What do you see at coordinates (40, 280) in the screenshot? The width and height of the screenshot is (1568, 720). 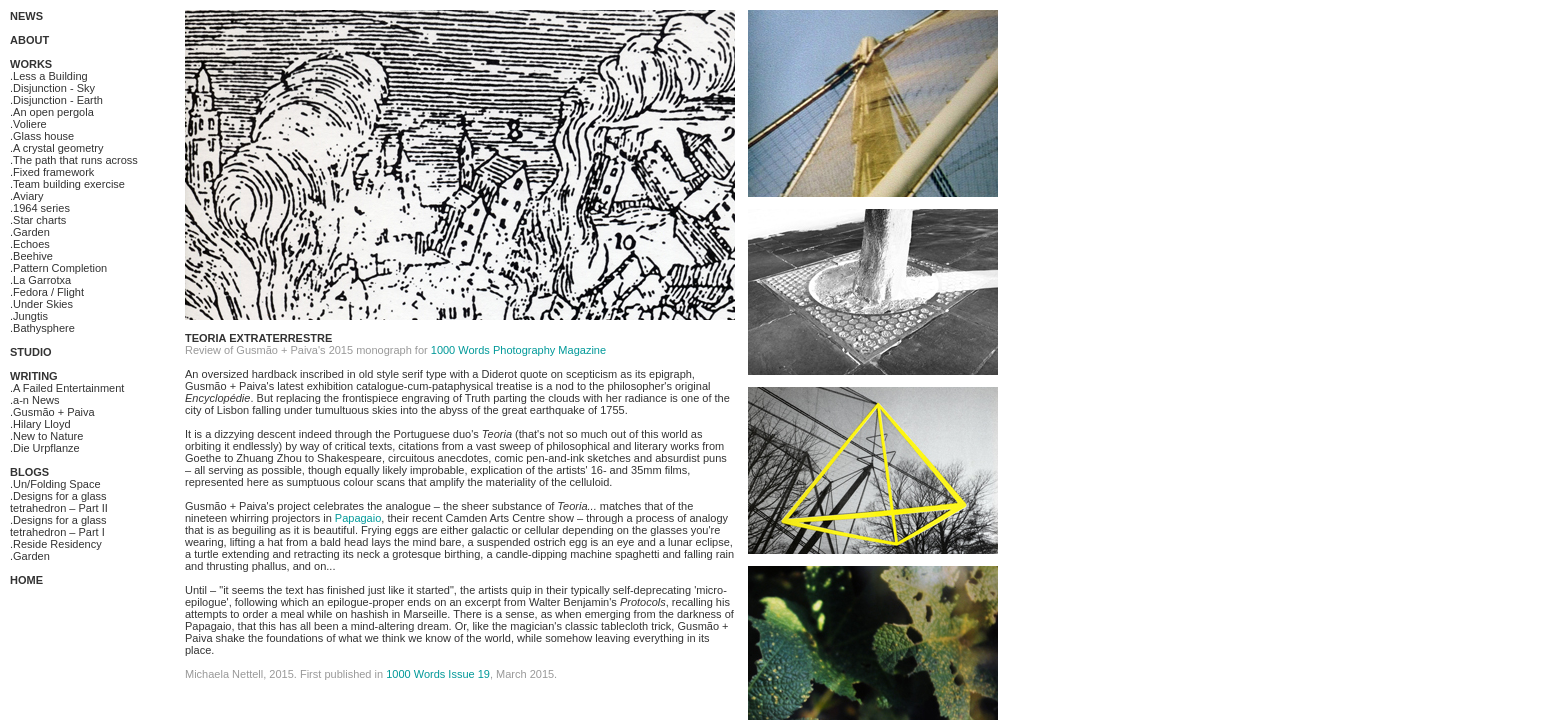 I see `.La Garrotxa` at bounding box center [40, 280].